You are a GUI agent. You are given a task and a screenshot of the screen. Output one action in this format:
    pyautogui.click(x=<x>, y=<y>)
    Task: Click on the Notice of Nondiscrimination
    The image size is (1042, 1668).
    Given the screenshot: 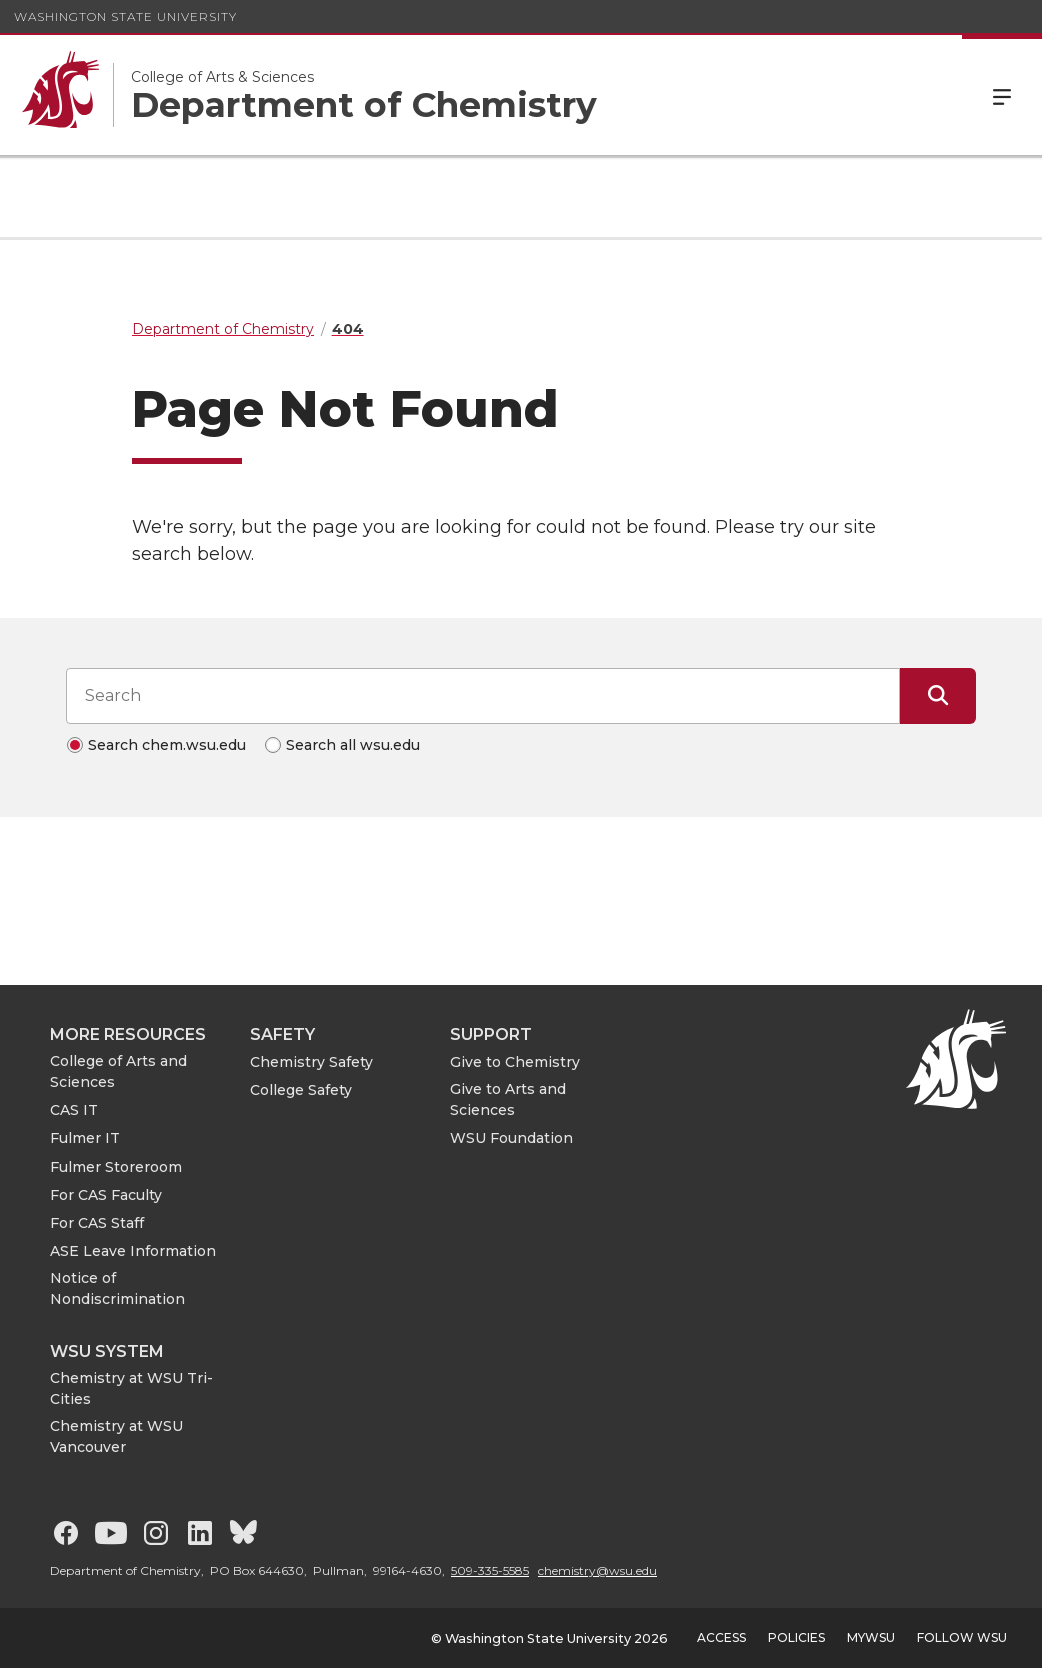 What is the action you would take?
    pyautogui.click(x=117, y=1288)
    